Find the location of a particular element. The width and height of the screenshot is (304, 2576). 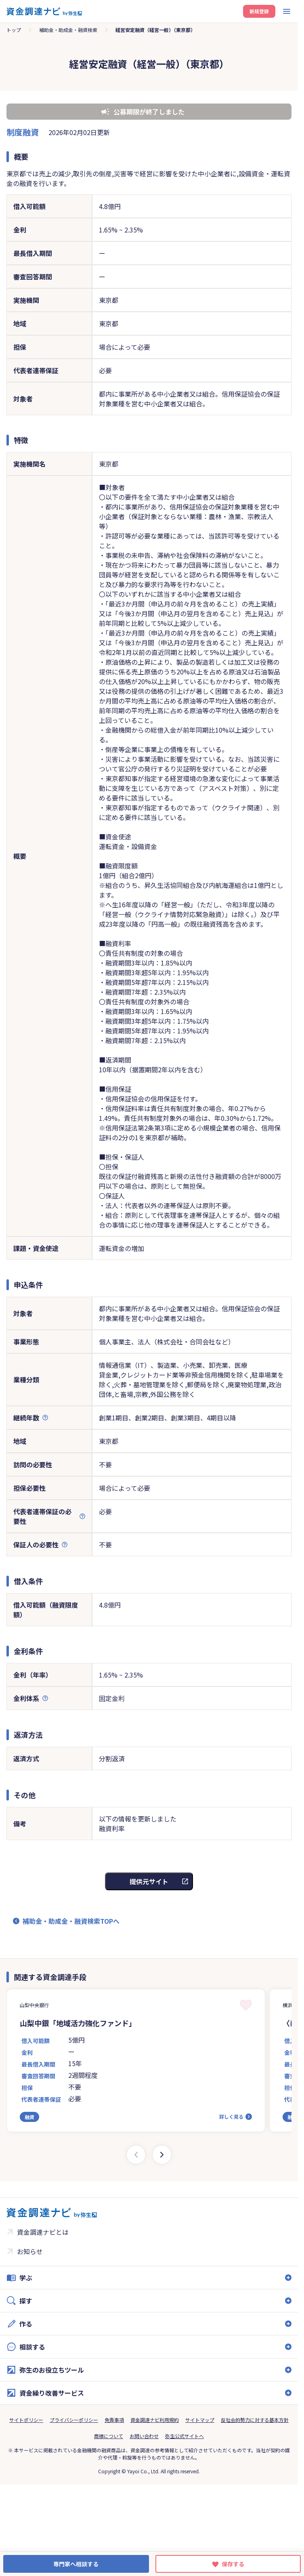

補助金・助成金・融資検索TOPへ is located at coordinates (71, 1921).